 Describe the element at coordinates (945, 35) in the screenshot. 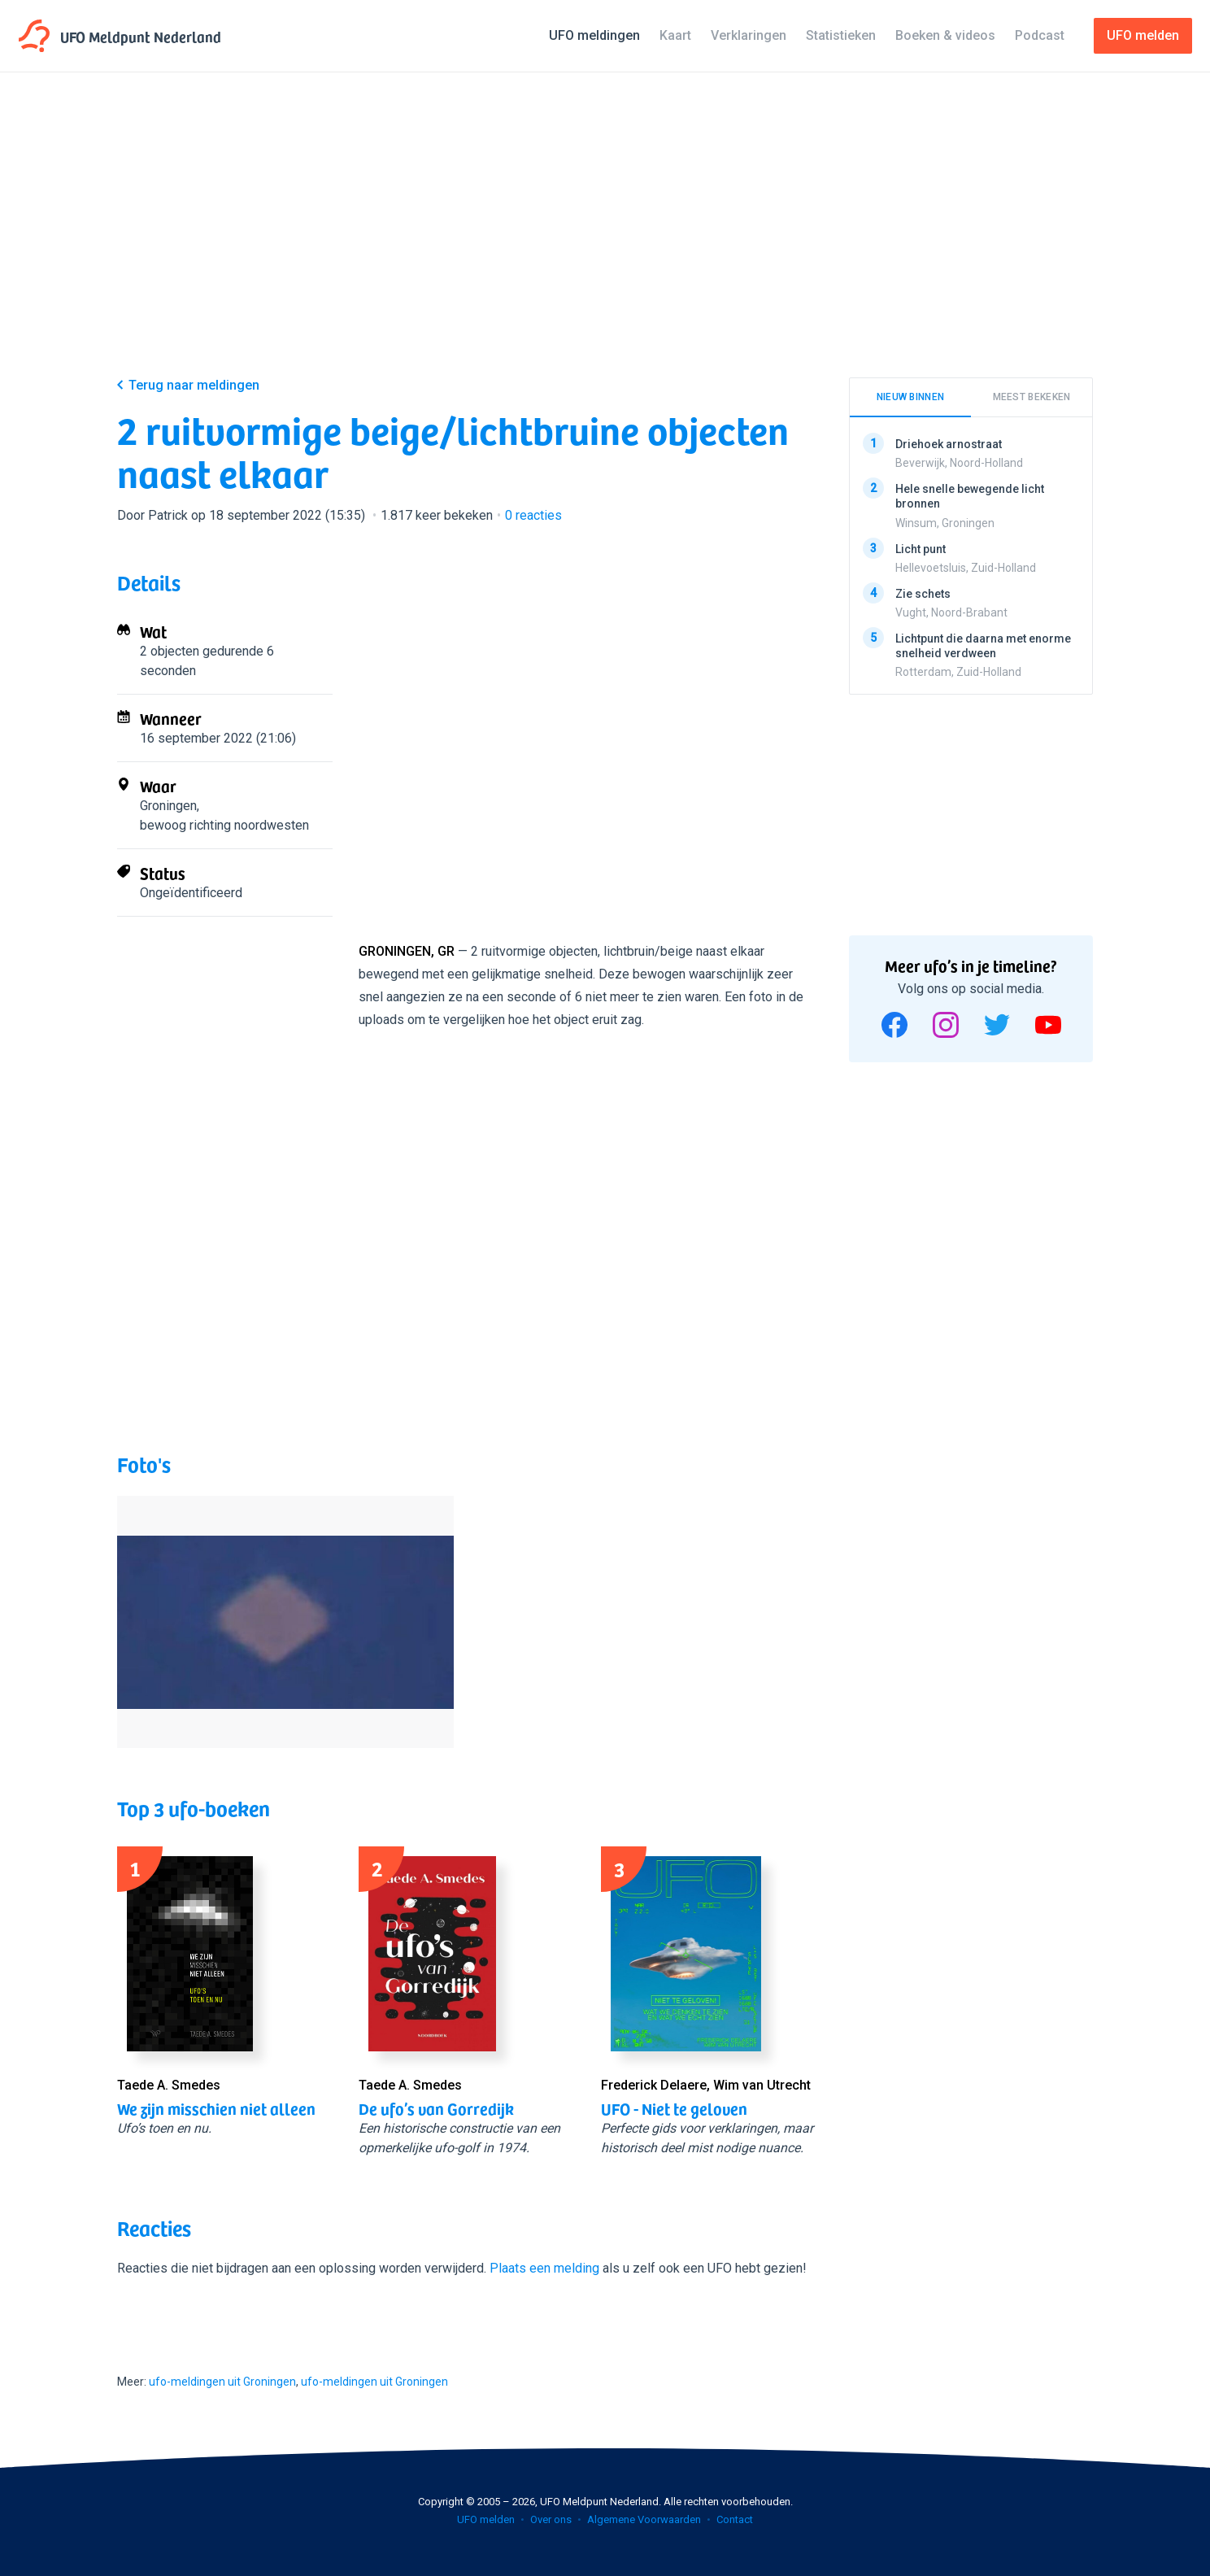

I see `Boeken & videos` at that location.